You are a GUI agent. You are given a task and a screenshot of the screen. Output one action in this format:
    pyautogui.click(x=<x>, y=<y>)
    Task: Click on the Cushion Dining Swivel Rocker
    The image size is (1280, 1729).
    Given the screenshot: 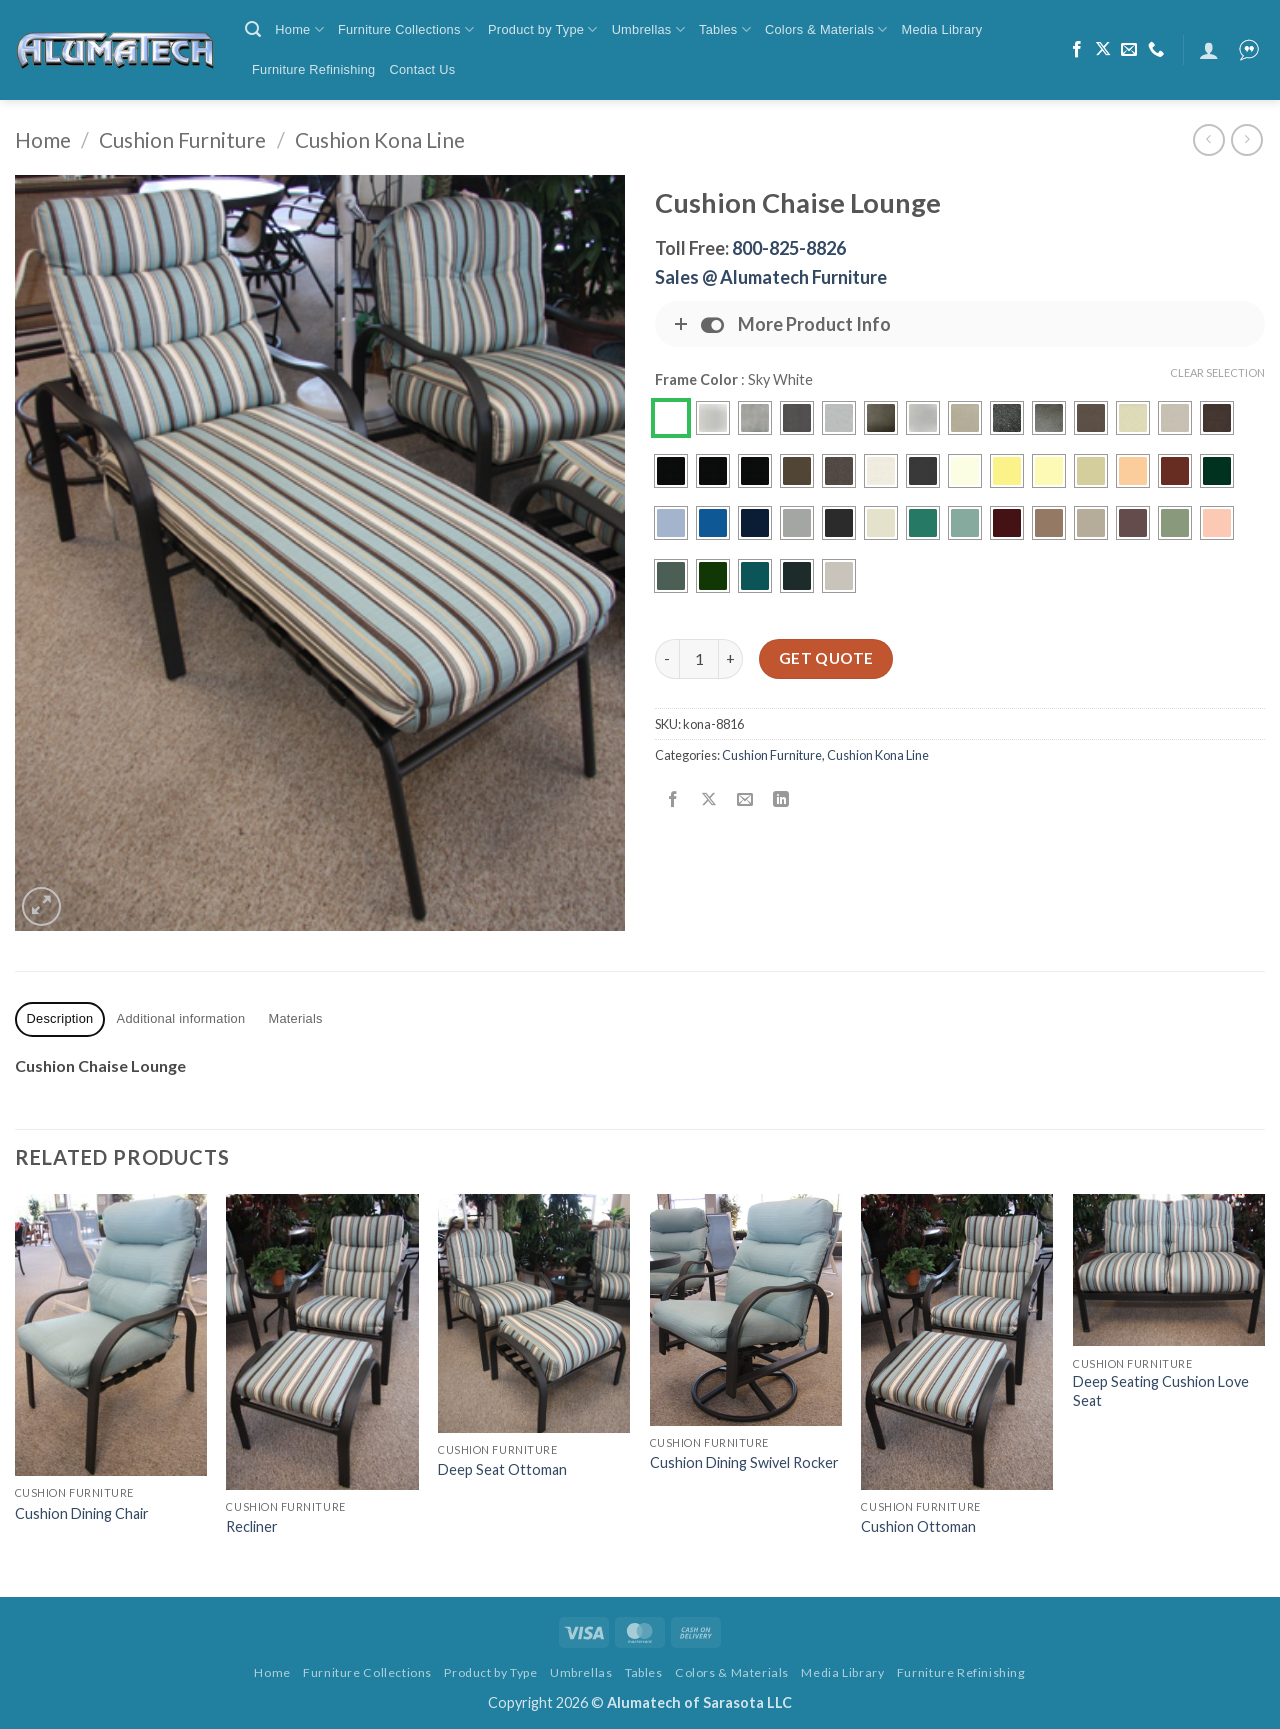 What is the action you would take?
    pyautogui.click(x=744, y=1462)
    